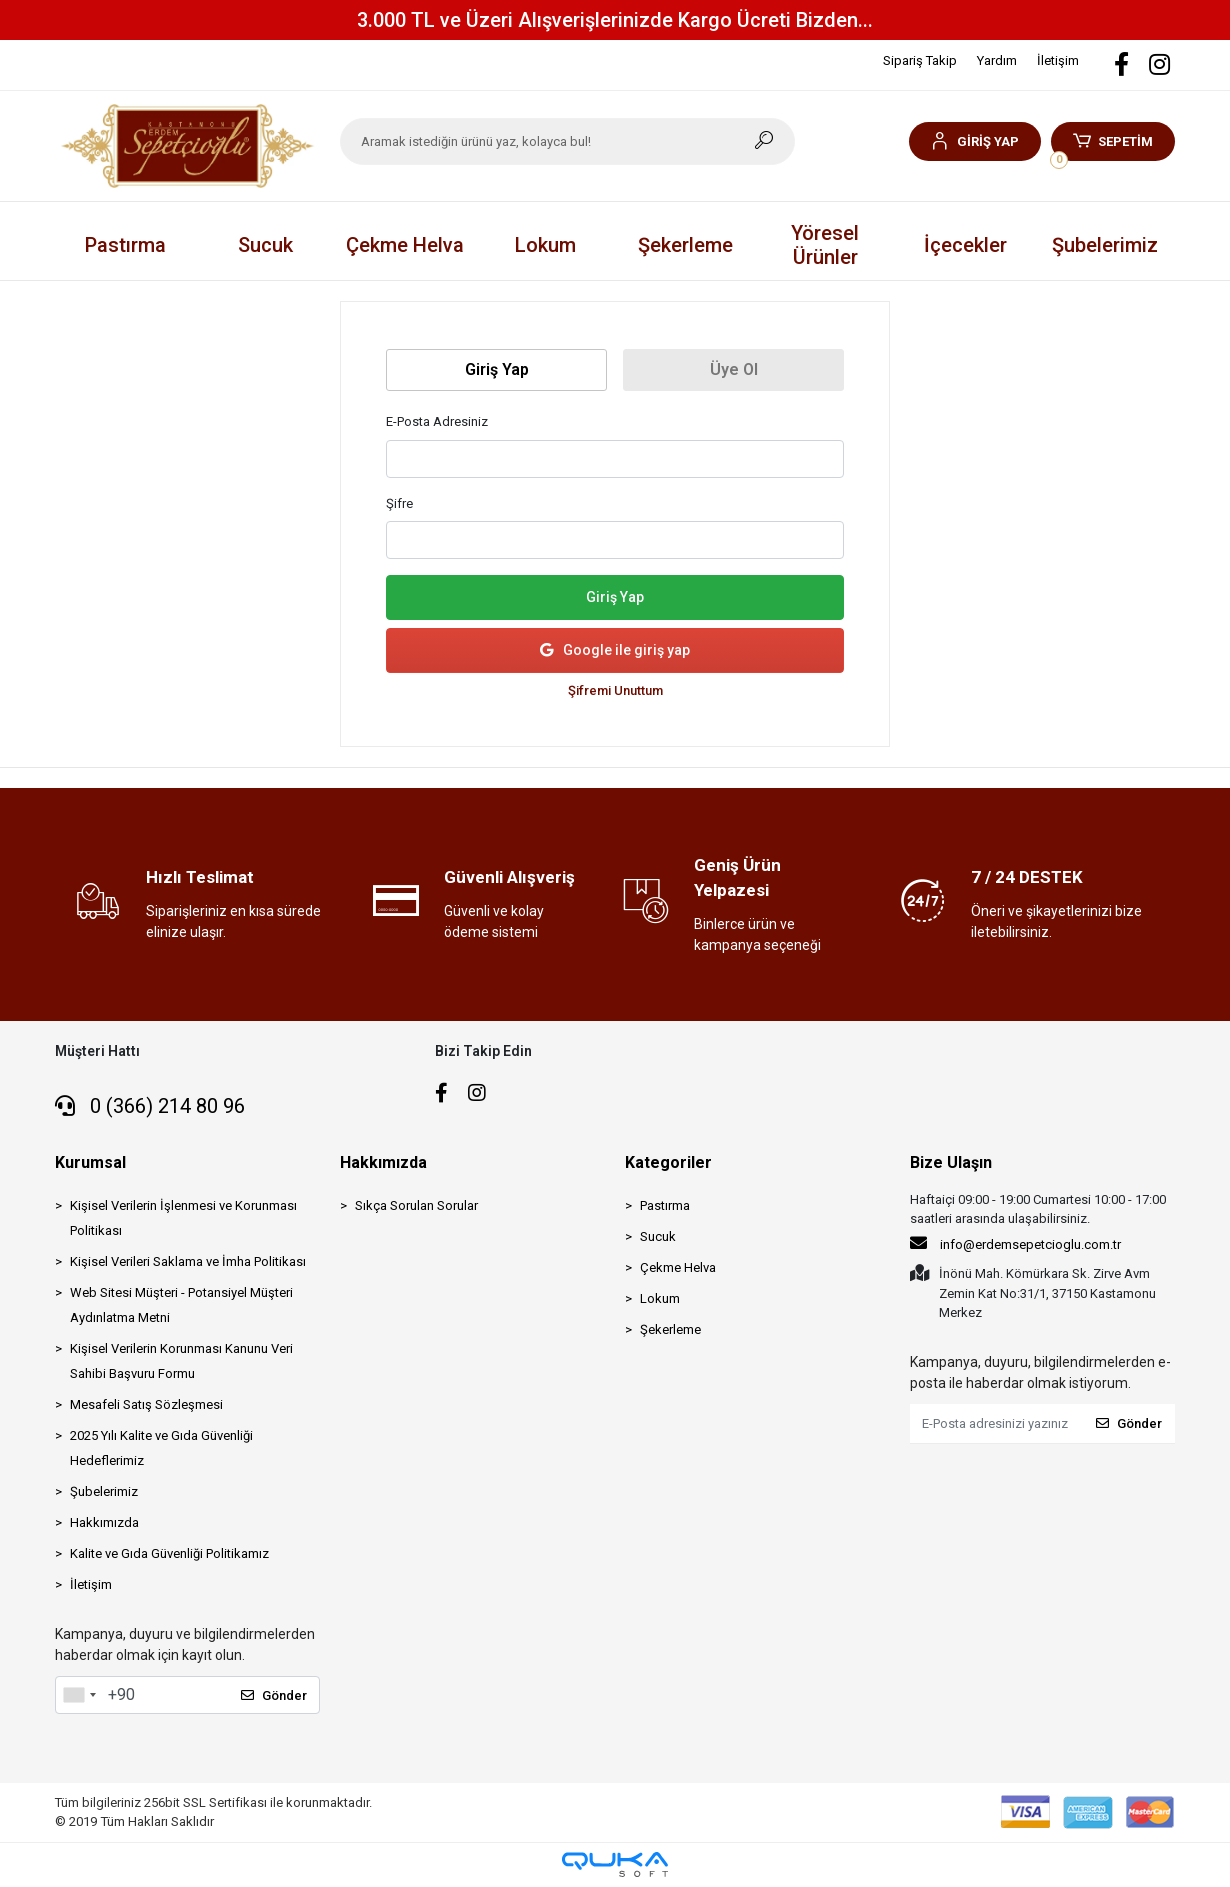 This screenshot has width=1230, height=1887. What do you see at coordinates (665, 1205) in the screenshot?
I see `Pastırma` at bounding box center [665, 1205].